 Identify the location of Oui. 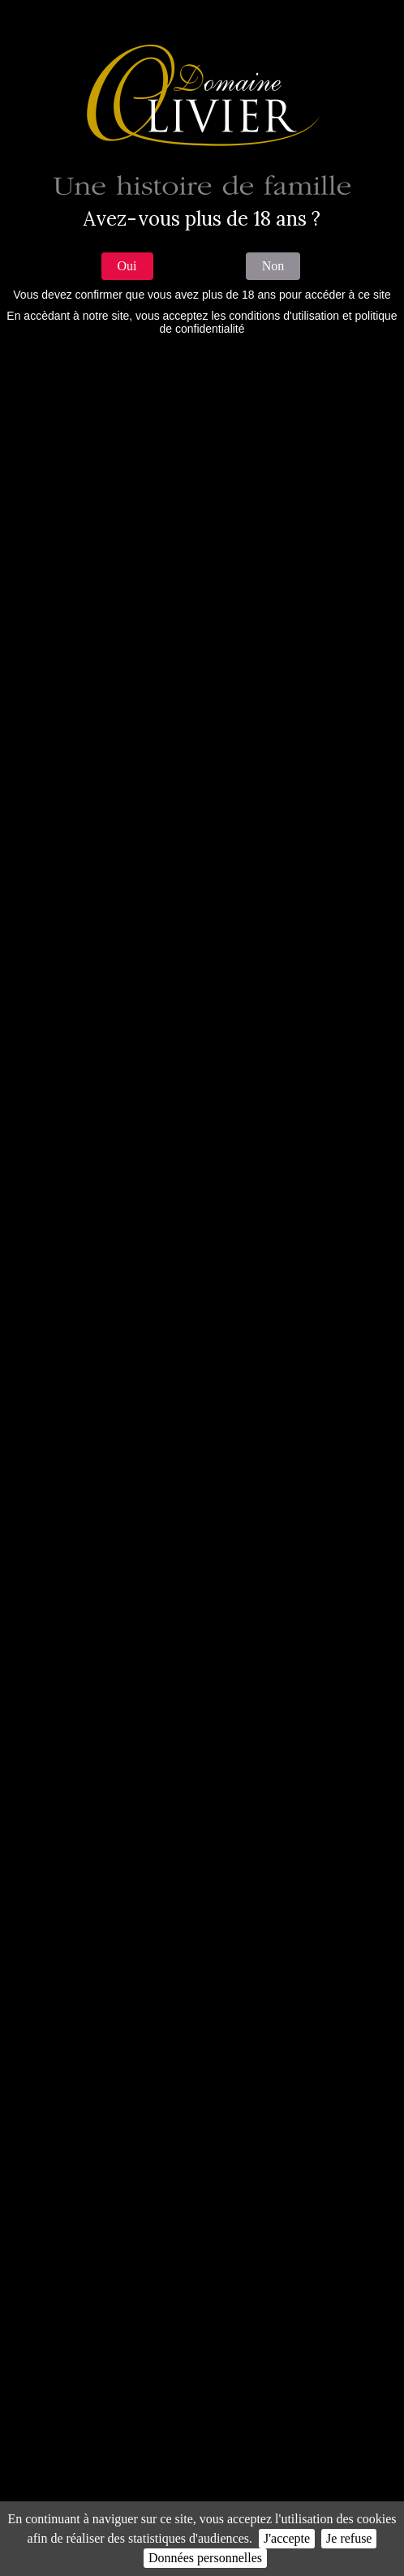
(127, 266).